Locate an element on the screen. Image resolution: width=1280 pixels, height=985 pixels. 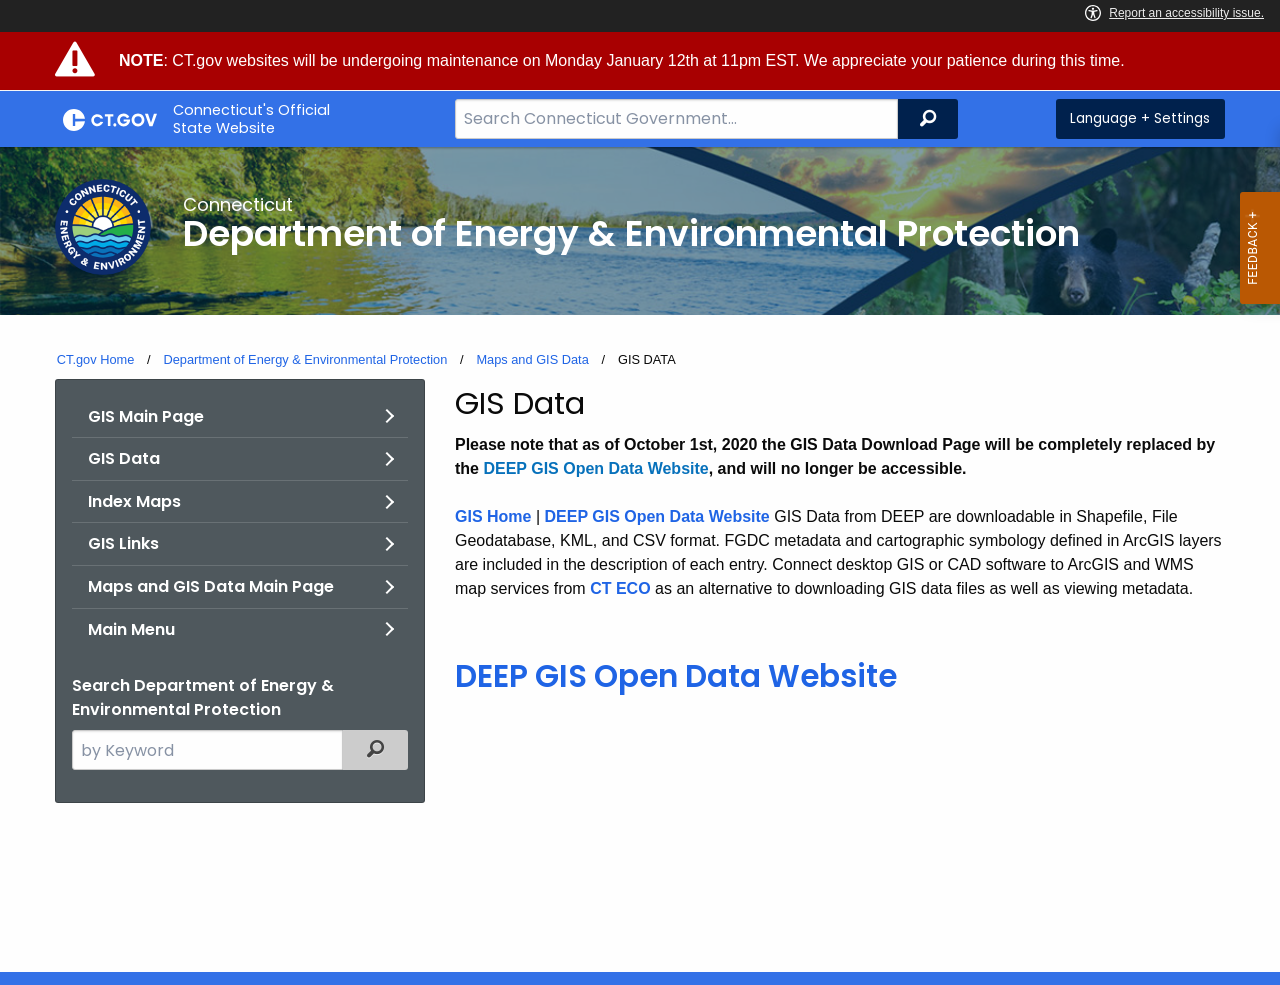
DEEP GIS Open Data Website is located at coordinates (595, 468).